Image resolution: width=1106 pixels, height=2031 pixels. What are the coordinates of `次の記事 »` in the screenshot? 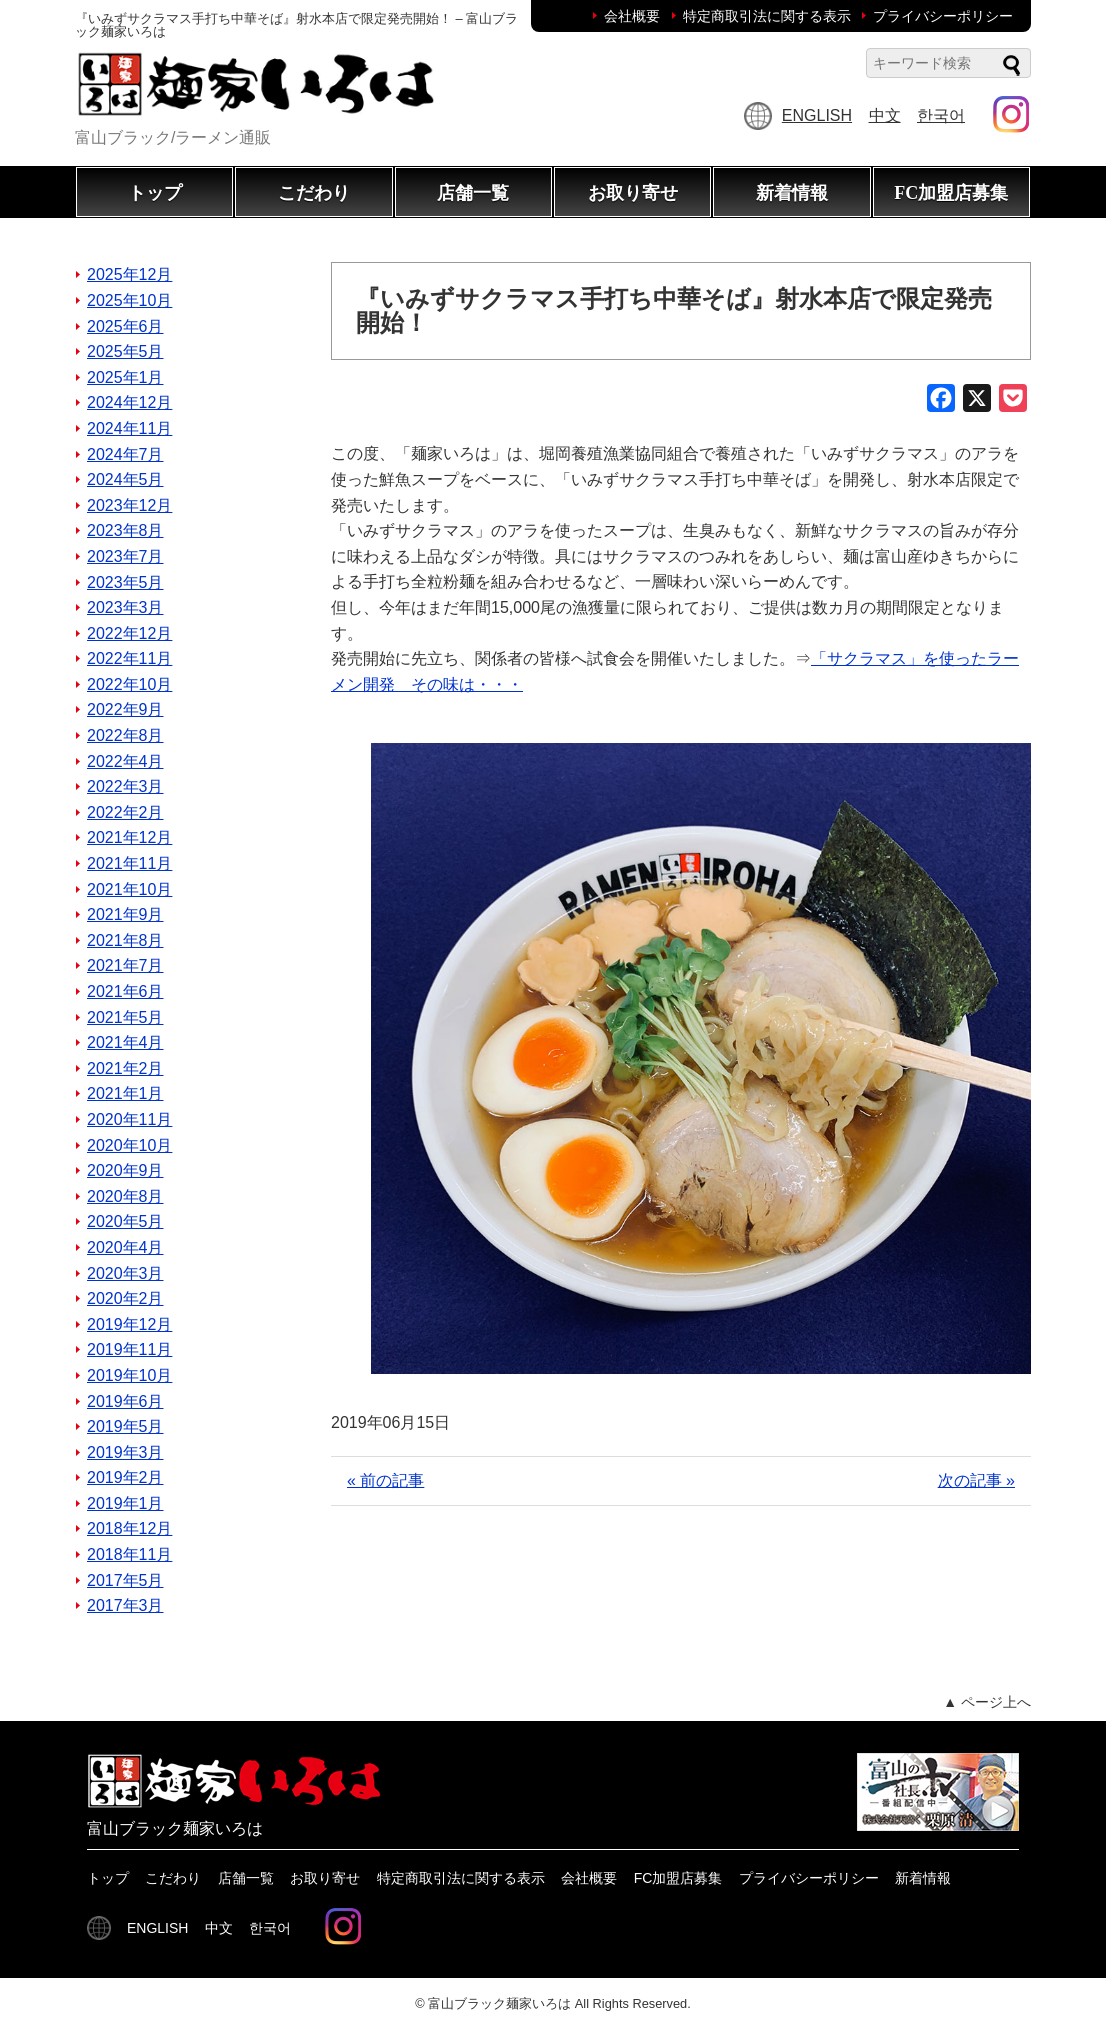 It's located at (976, 1480).